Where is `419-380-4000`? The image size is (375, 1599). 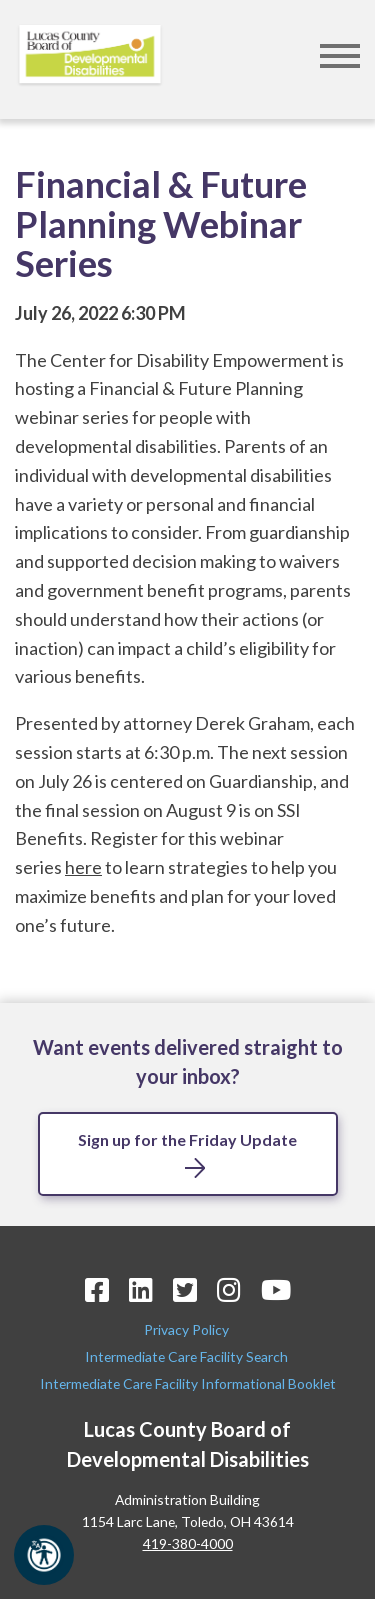
419-380-4000 is located at coordinates (188, 1543).